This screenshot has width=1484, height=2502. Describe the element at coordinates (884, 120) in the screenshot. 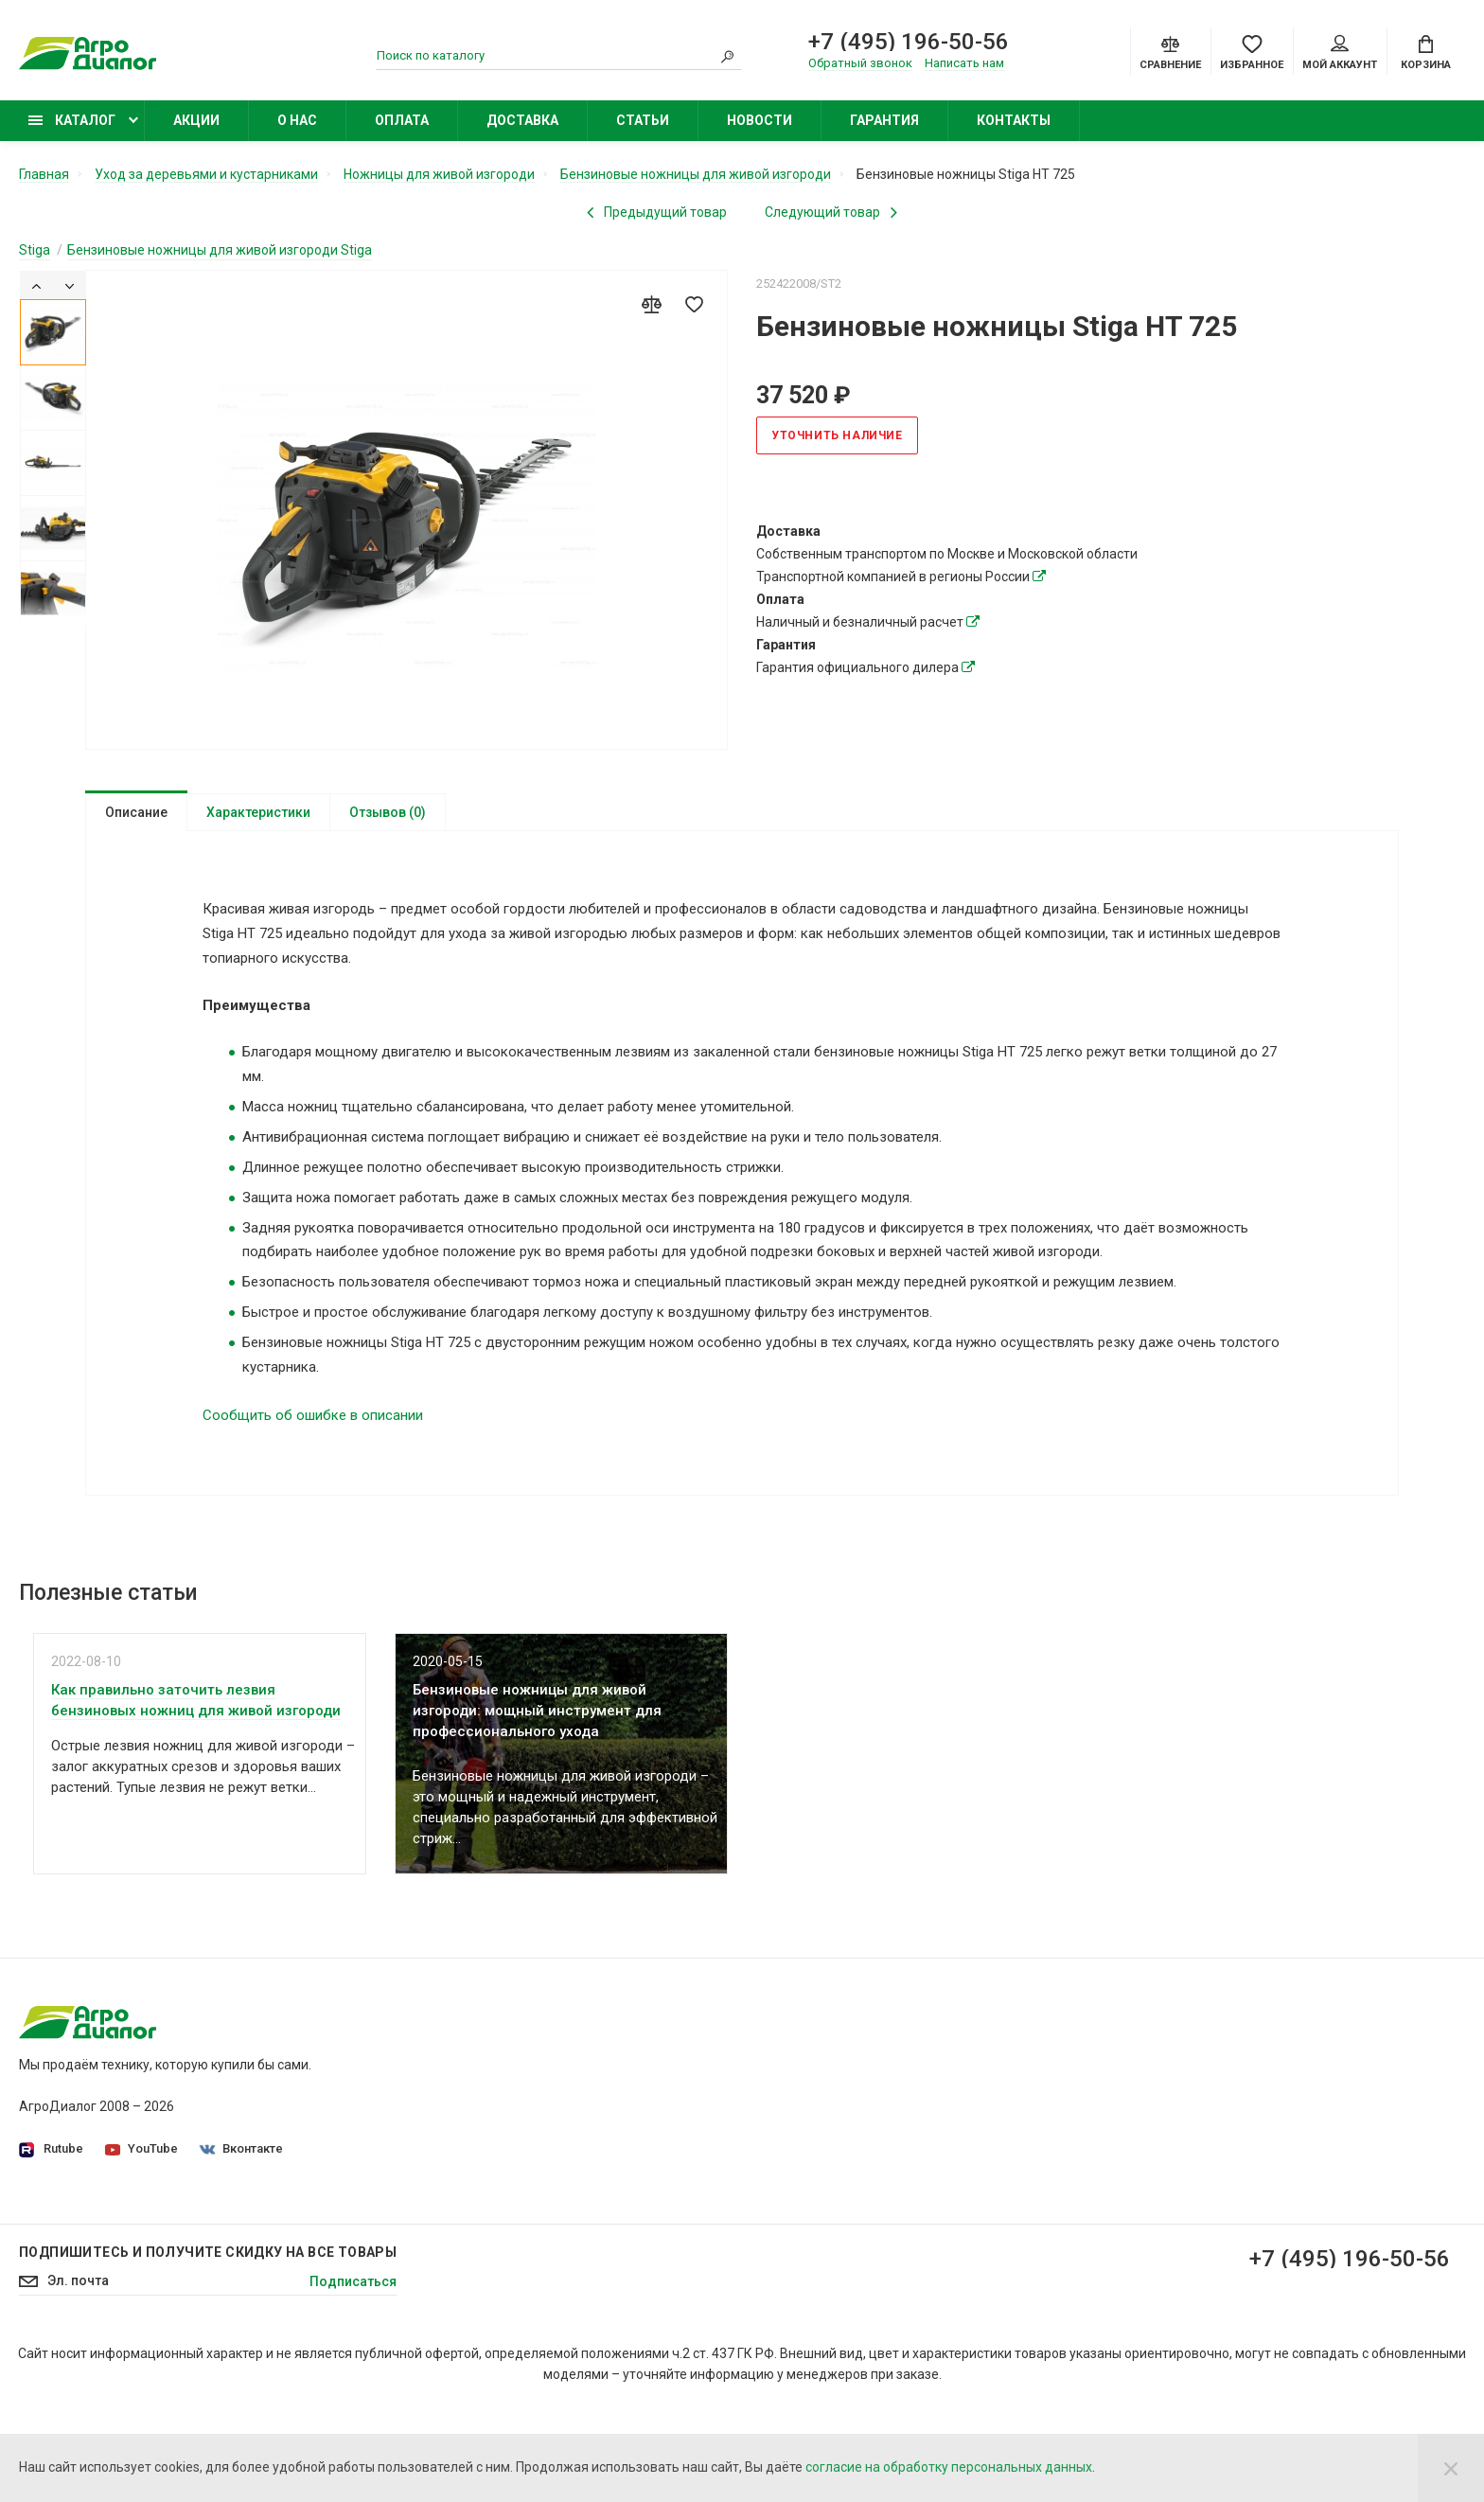

I see `Гарантия` at that location.